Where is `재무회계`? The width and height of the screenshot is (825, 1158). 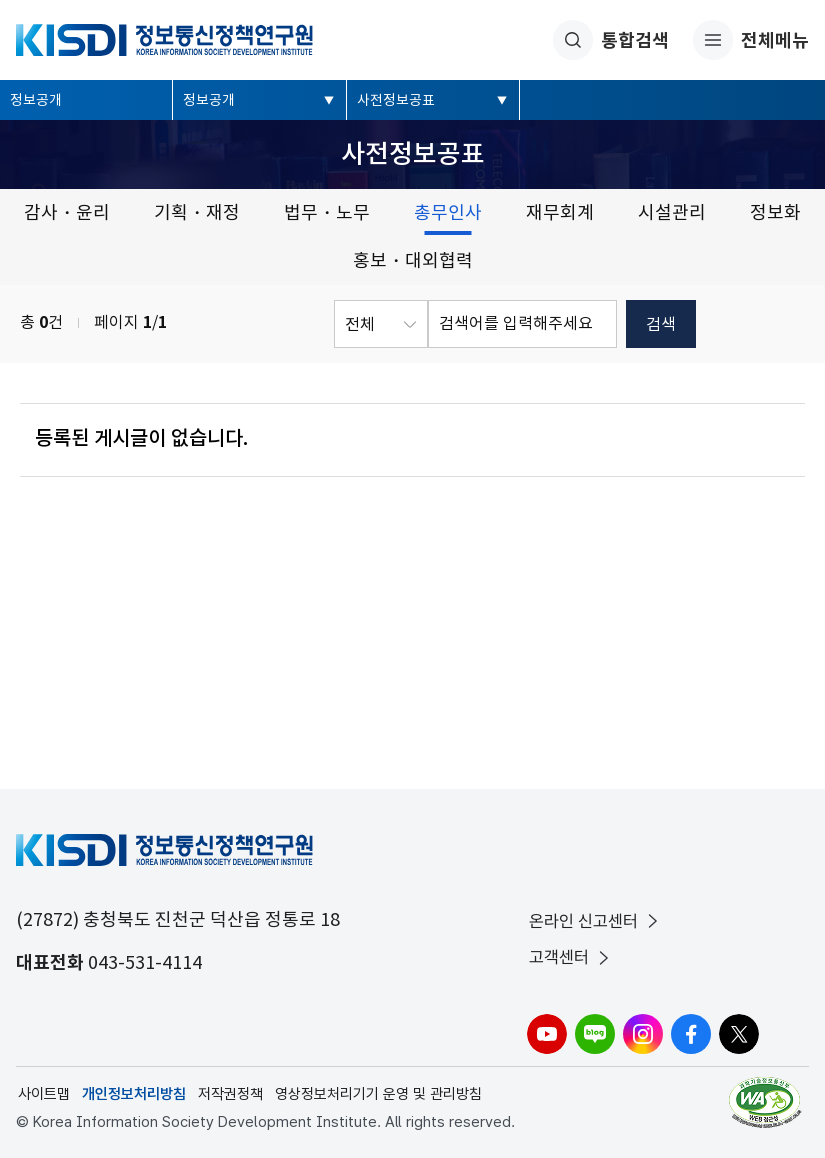 재무회계 is located at coordinates (560, 212).